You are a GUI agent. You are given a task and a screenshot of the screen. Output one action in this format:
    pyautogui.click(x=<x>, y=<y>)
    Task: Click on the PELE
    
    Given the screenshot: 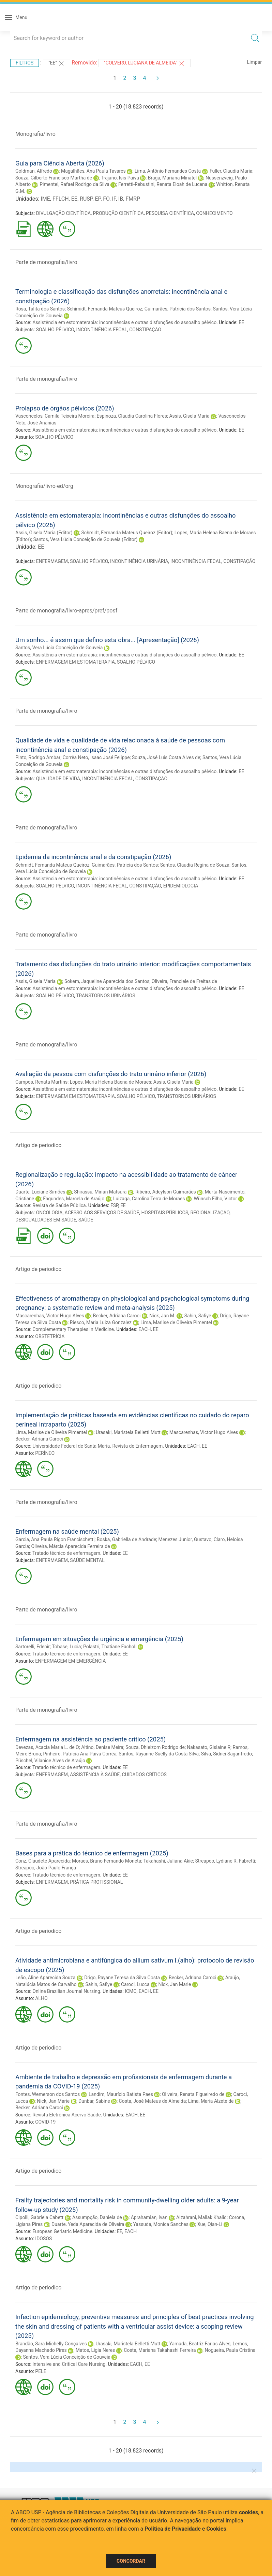 What is the action you would take?
    pyautogui.click(x=40, y=2371)
    